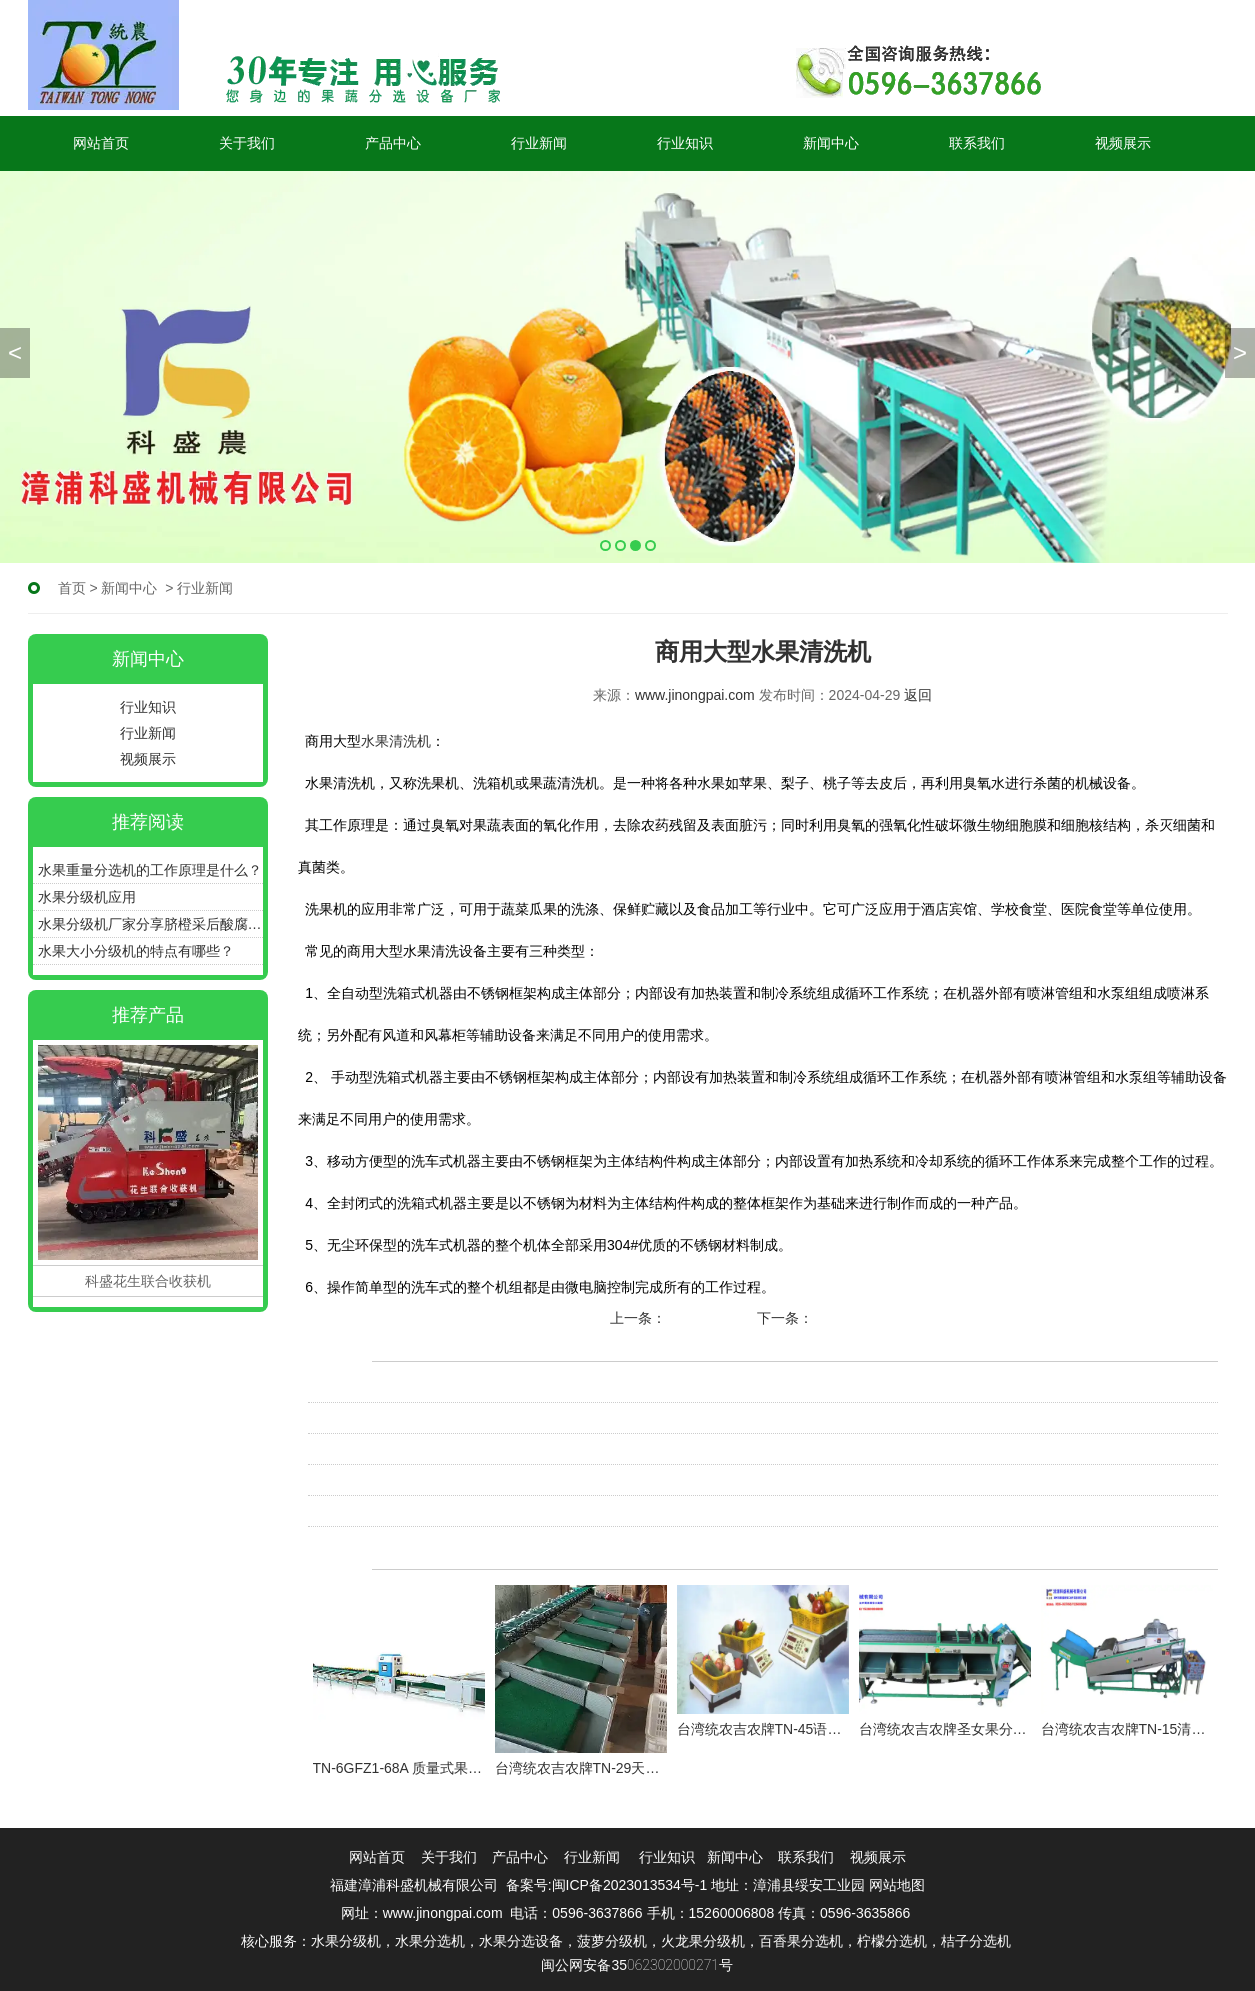  Describe the element at coordinates (396, 741) in the screenshot. I see `水果清洗机` at that location.